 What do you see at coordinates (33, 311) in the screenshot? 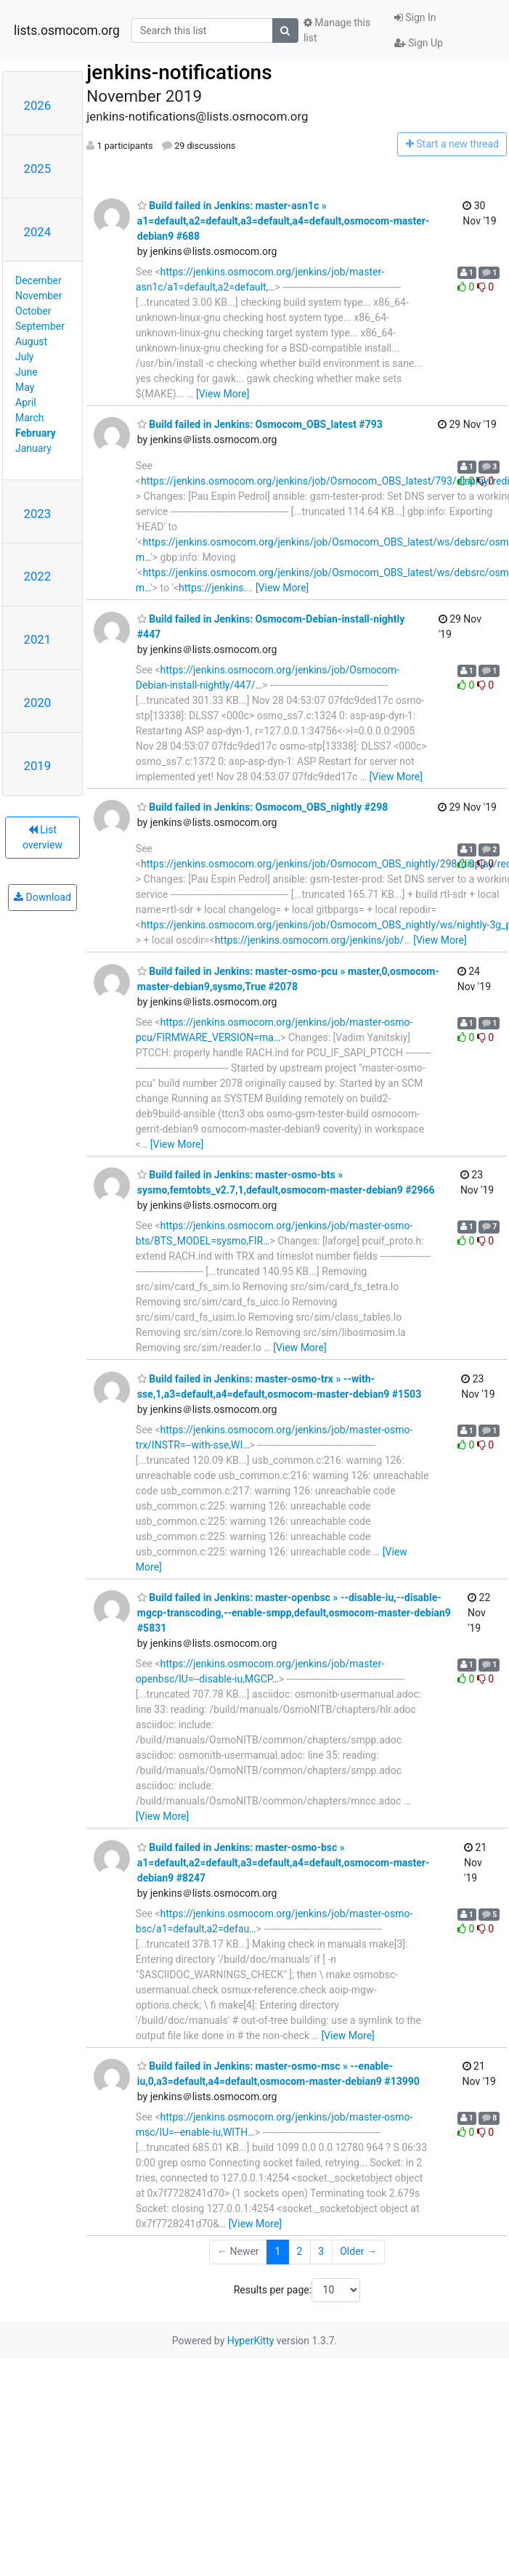
I see `October` at bounding box center [33, 311].